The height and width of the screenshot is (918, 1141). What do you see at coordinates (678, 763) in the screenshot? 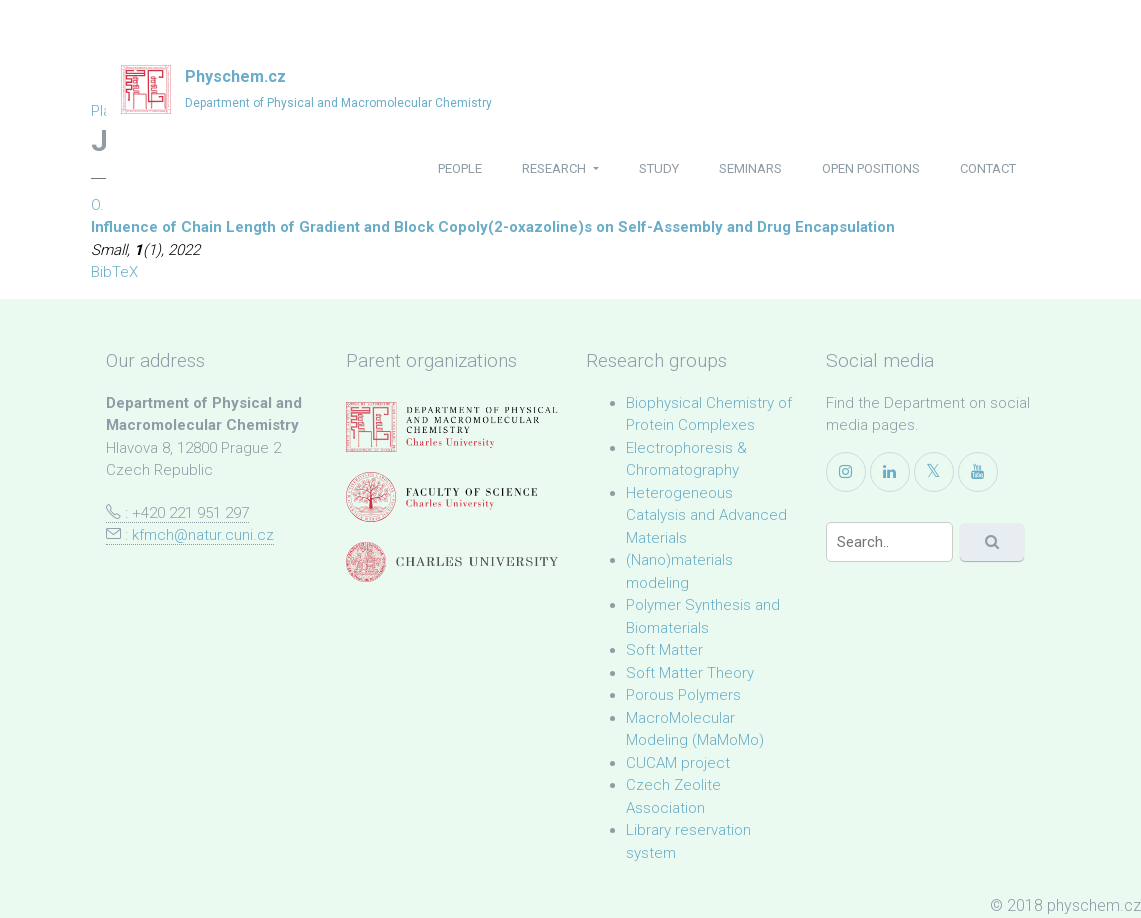
I see `CUCAM project` at bounding box center [678, 763].